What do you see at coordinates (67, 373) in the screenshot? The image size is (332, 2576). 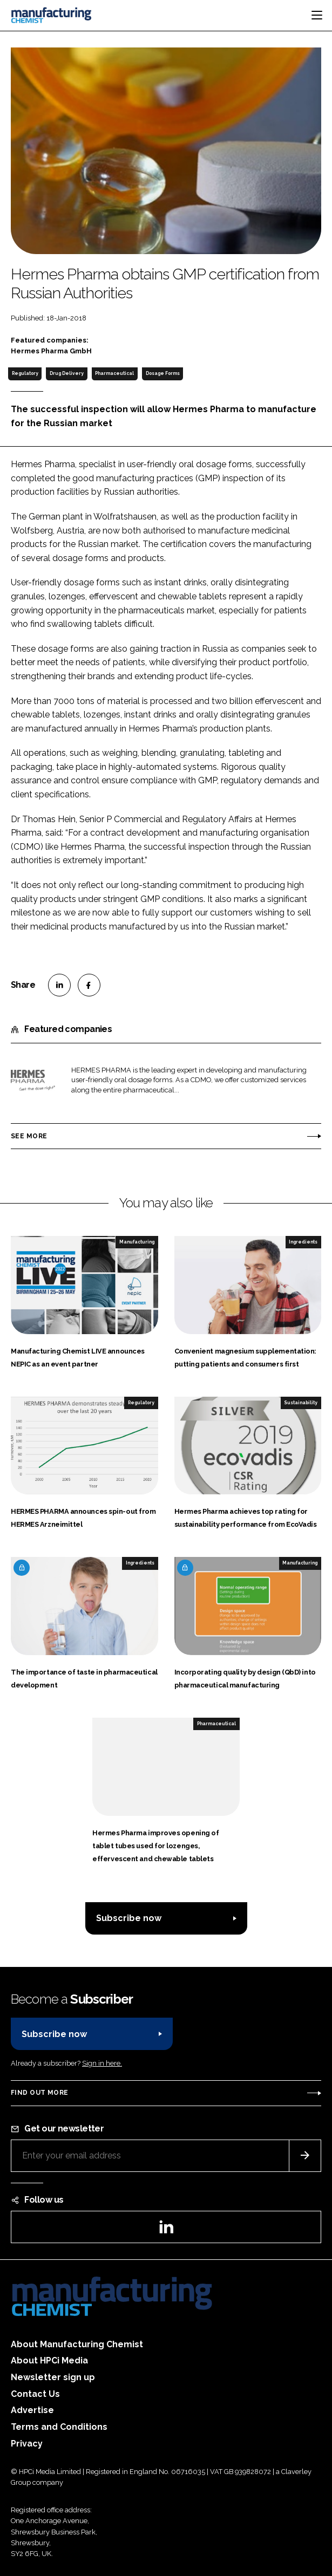 I see `Drug Delivery` at bounding box center [67, 373].